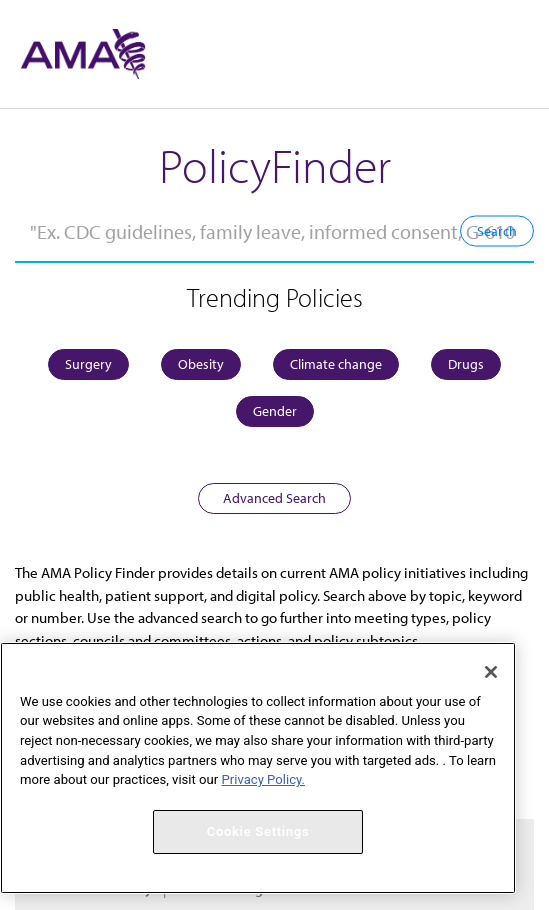  Describe the element at coordinates (88, 364) in the screenshot. I see `Surgery` at that location.